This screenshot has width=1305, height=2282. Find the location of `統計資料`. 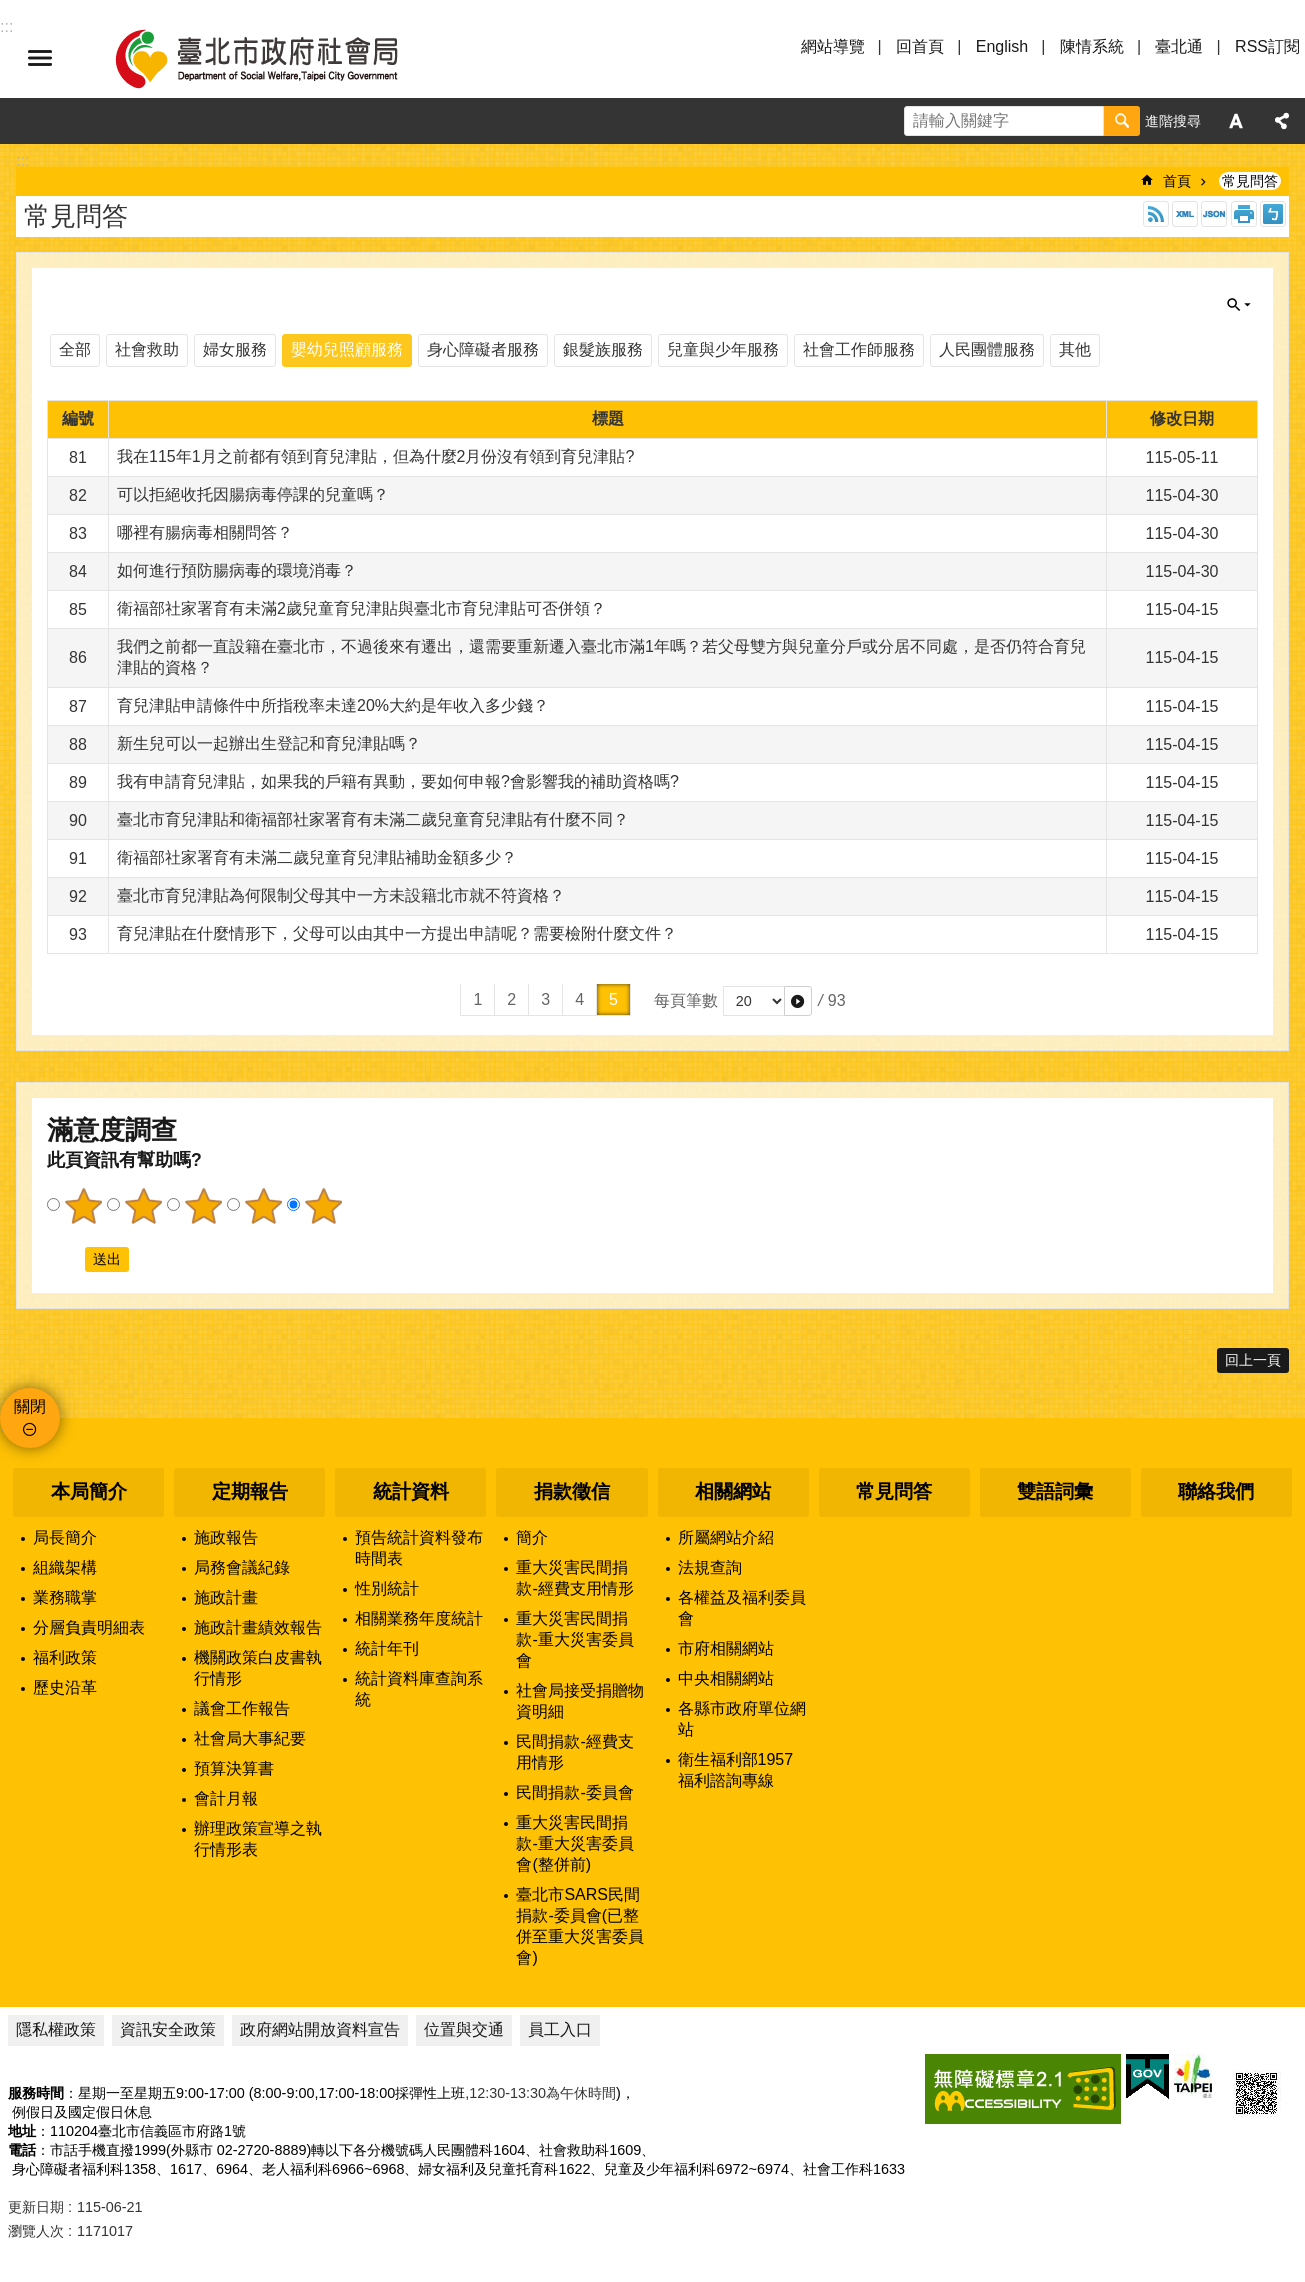

統計資料 is located at coordinates (411, 1491).